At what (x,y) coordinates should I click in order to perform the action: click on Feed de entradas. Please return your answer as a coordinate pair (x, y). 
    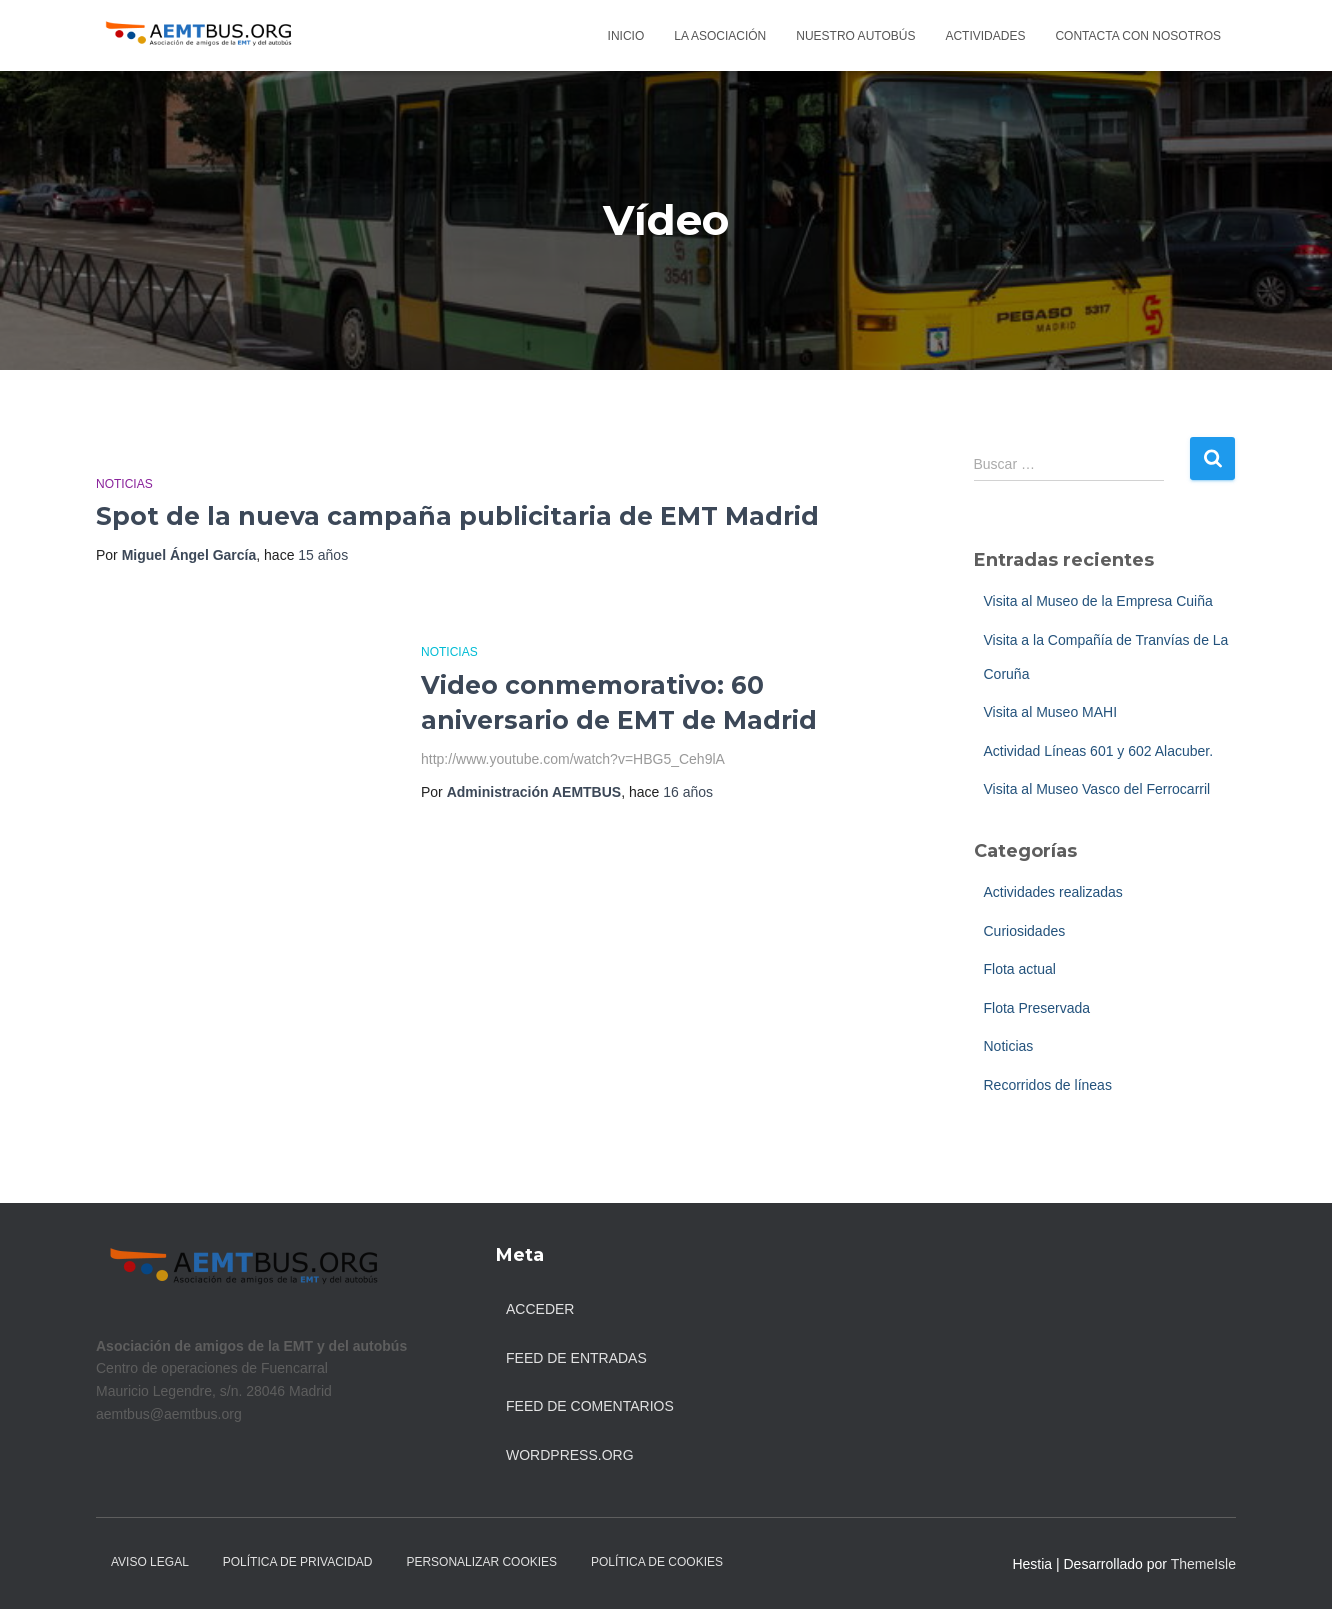
    Looking at the image, I should click on (576, 1358).